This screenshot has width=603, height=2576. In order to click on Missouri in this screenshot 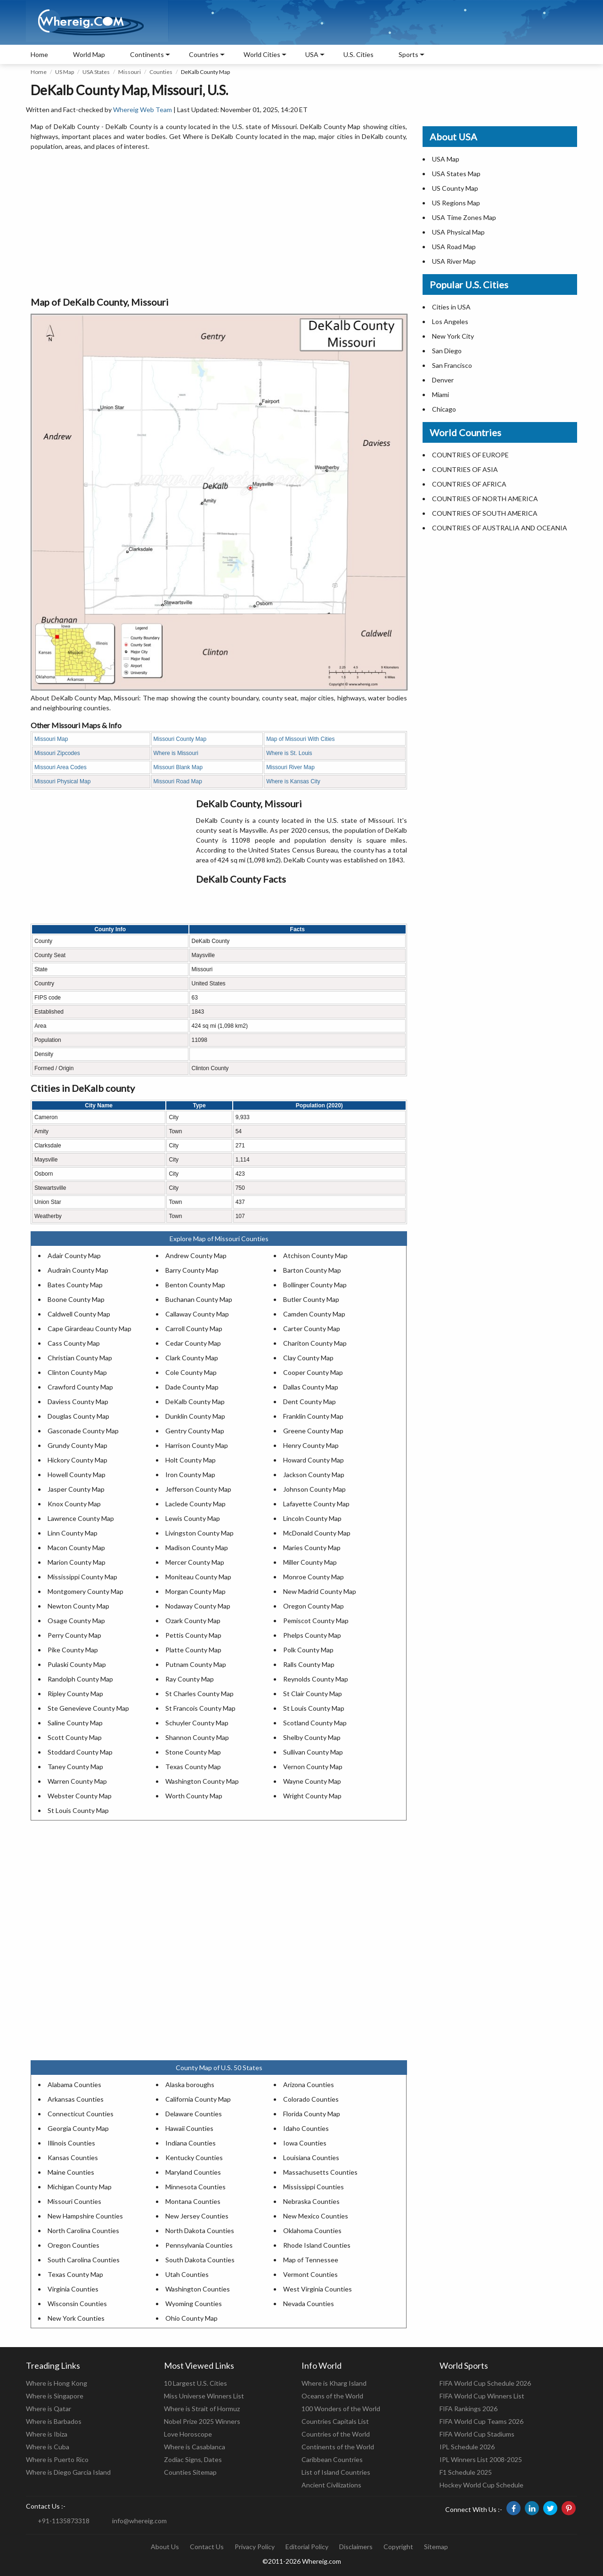, I will do `click(129, 71)`.